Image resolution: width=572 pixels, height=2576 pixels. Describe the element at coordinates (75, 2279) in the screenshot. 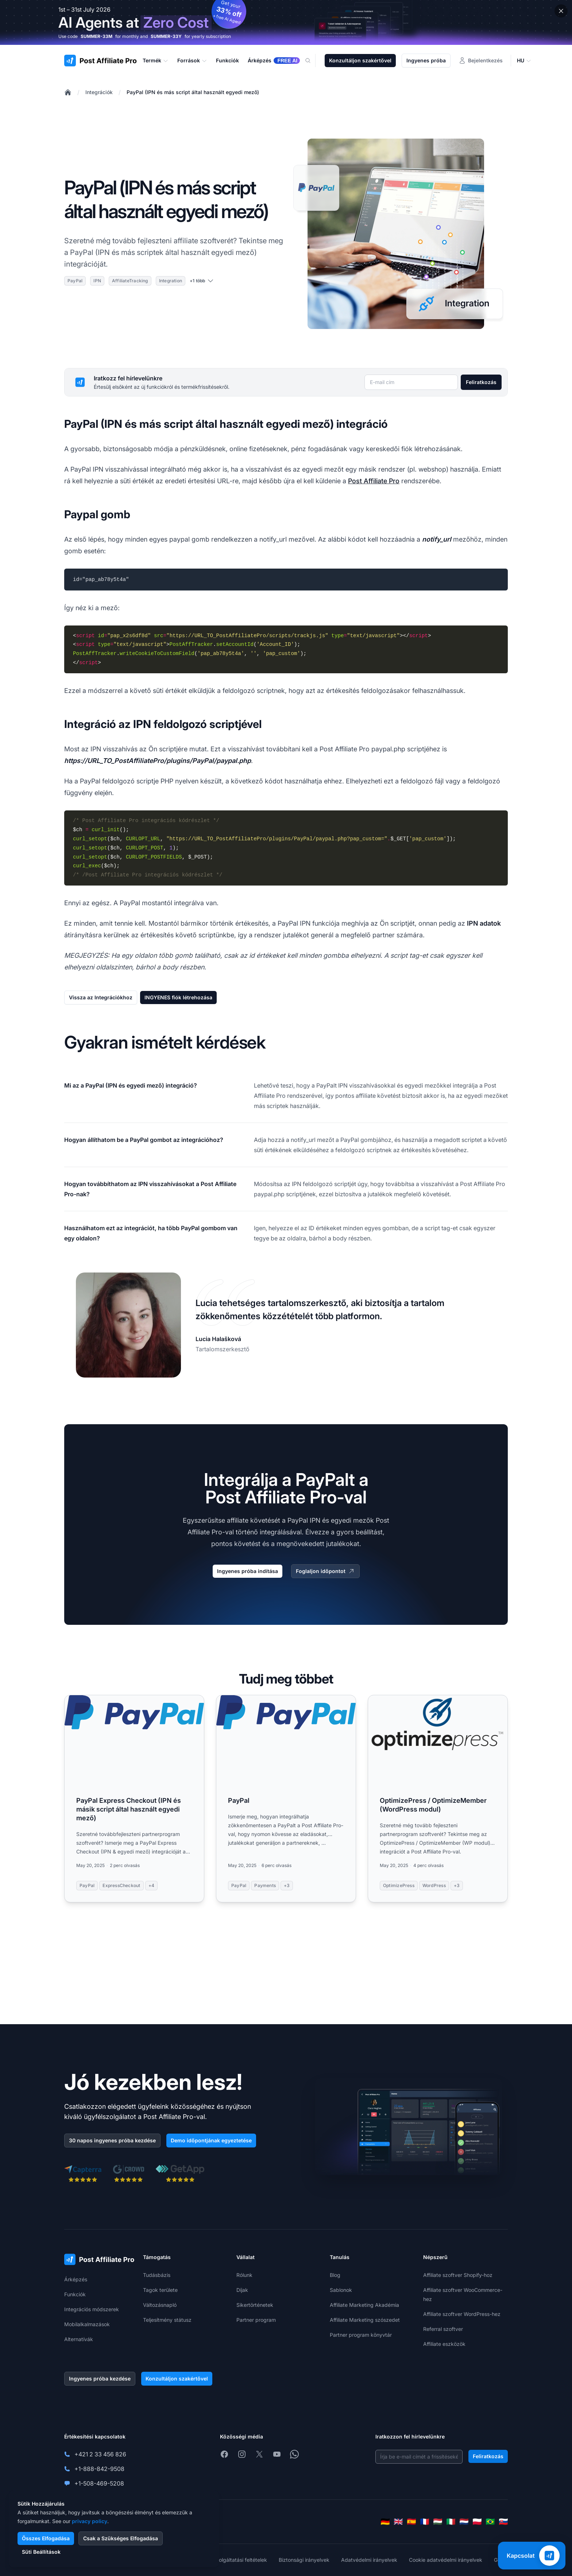

I see `Árképzés` at that location.